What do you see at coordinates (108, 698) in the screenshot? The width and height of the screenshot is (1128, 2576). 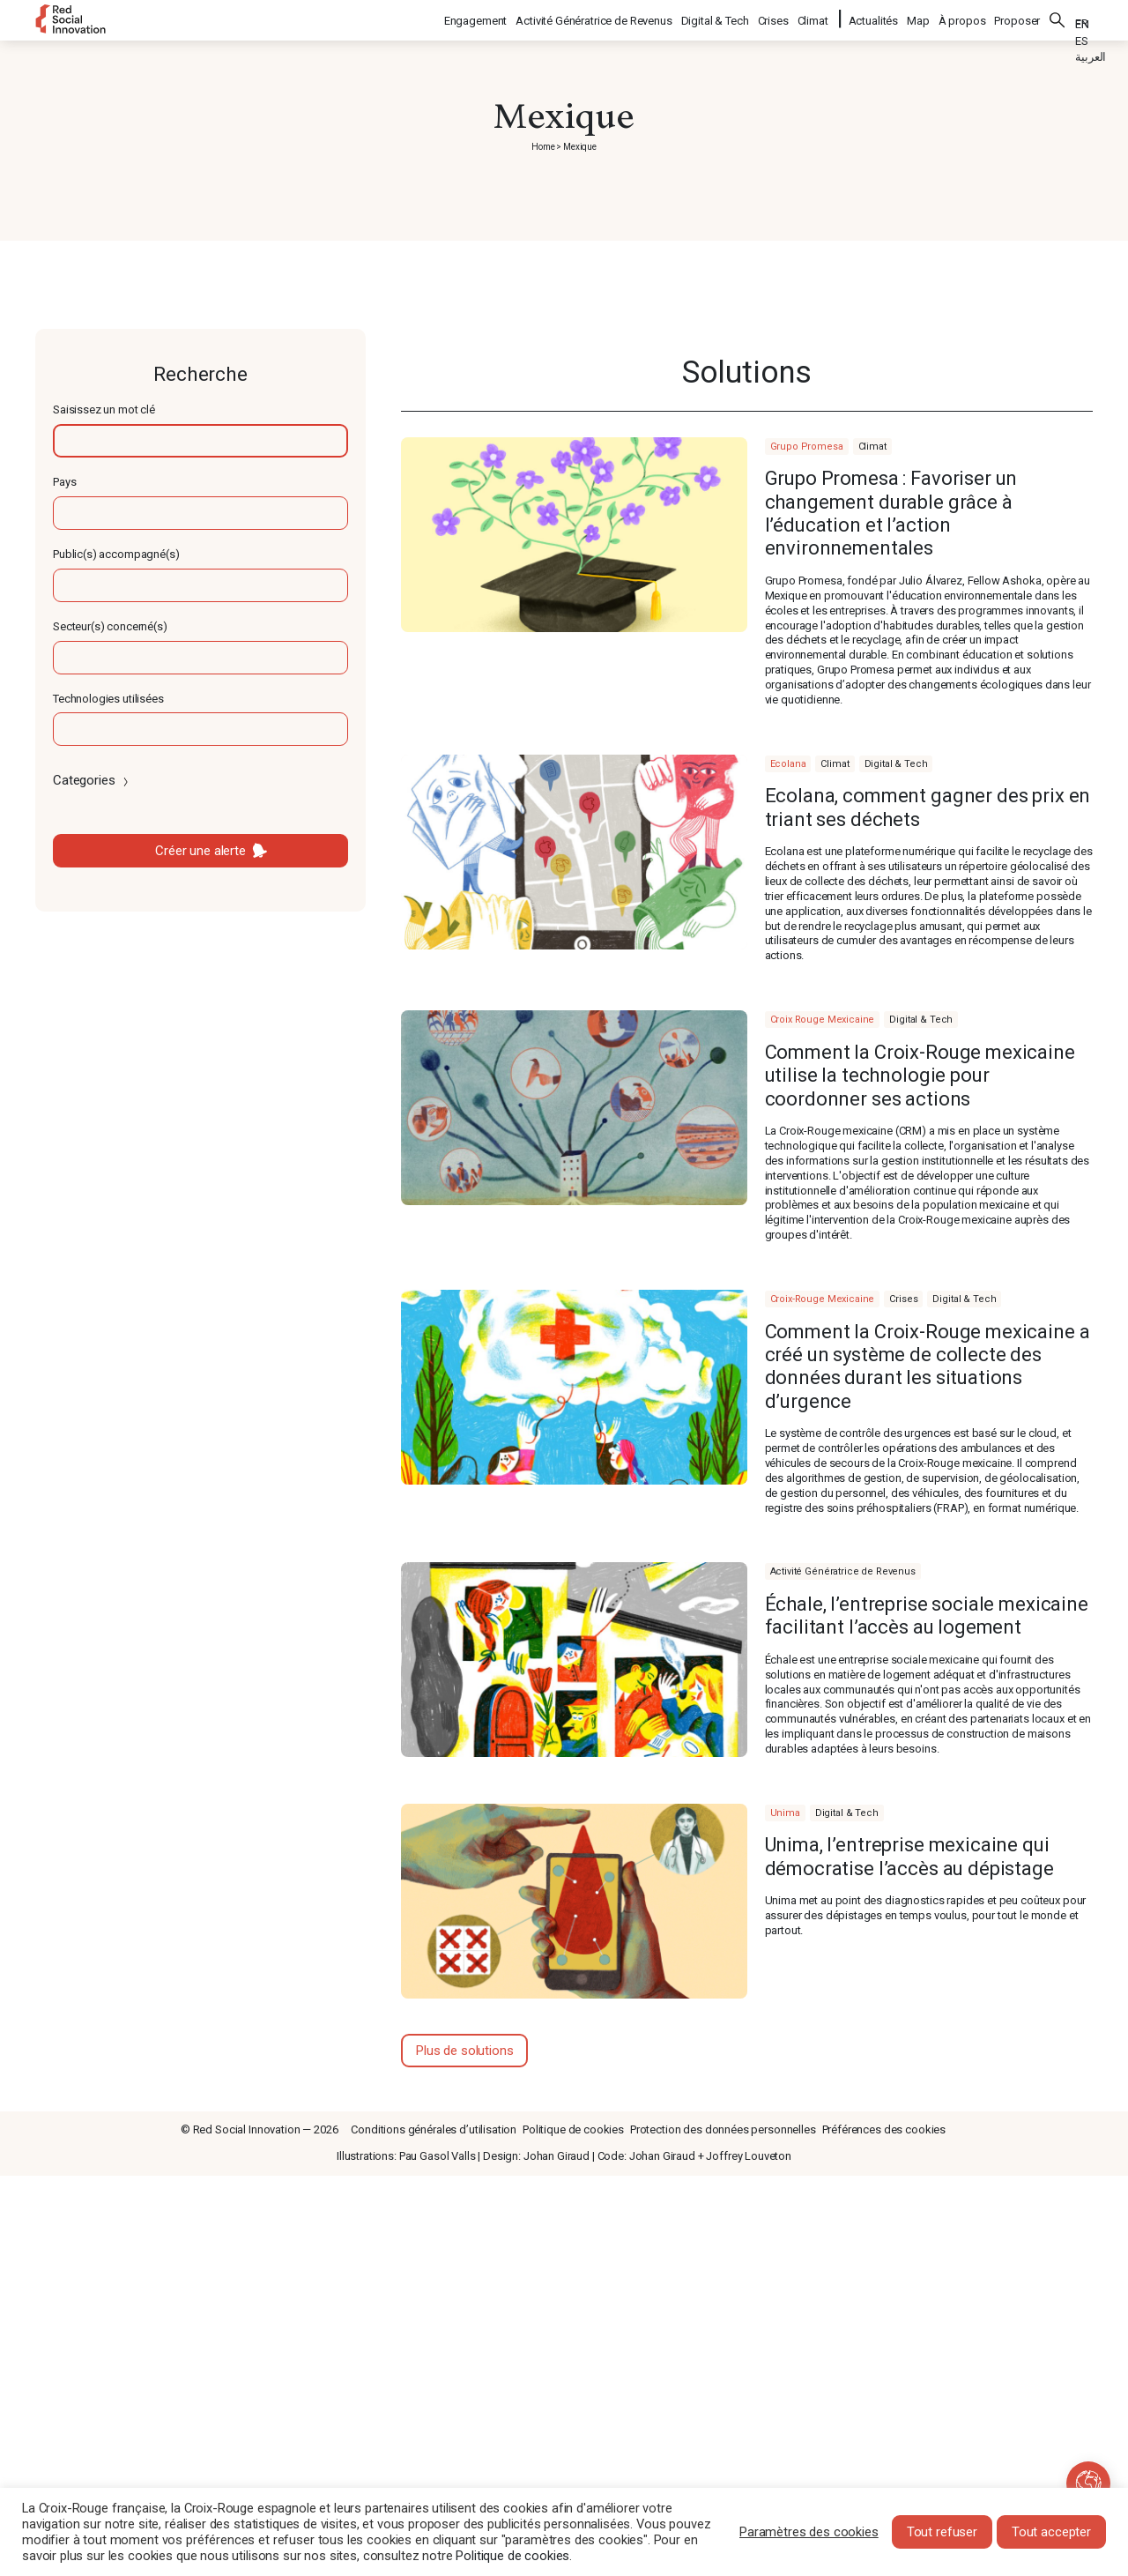 I see `Technologies utilisées` at bounding box center [108, 698].